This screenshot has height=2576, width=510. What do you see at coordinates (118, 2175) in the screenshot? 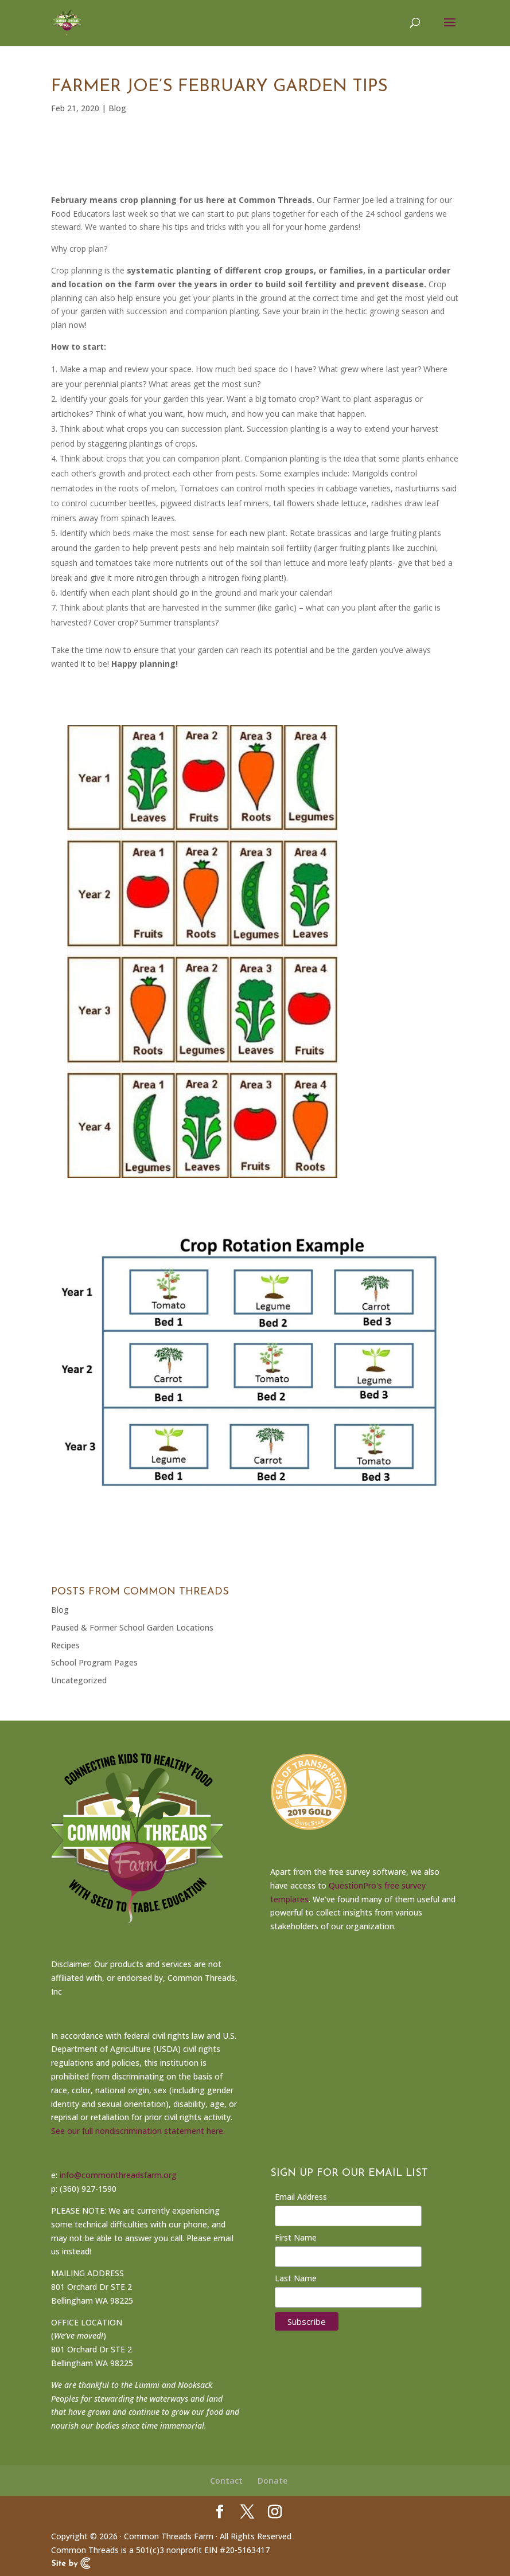
I see `info@commonthreadsfarm.org` at bounding box center [118, 2175].